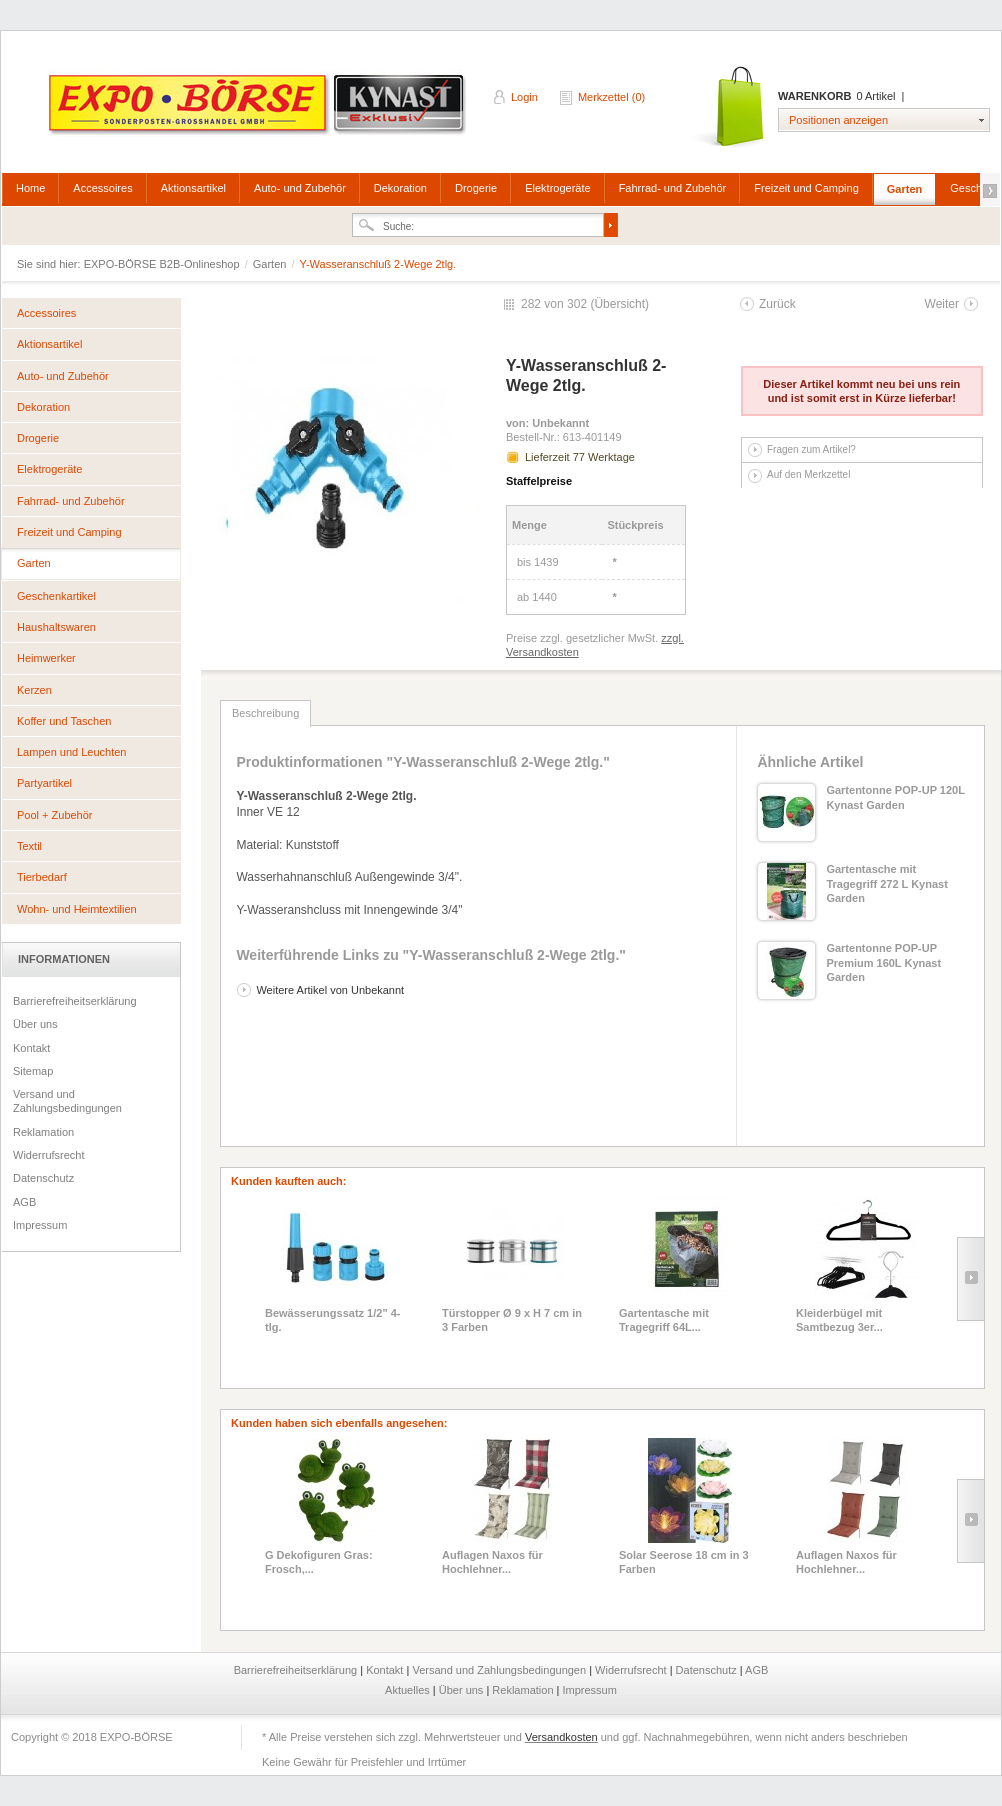  What do you see at coordinates (332, 1320) in the screenshot?
I see `Bewässerungssatz 1/2" 4-tlg.` at bounding box center [332, 1320].